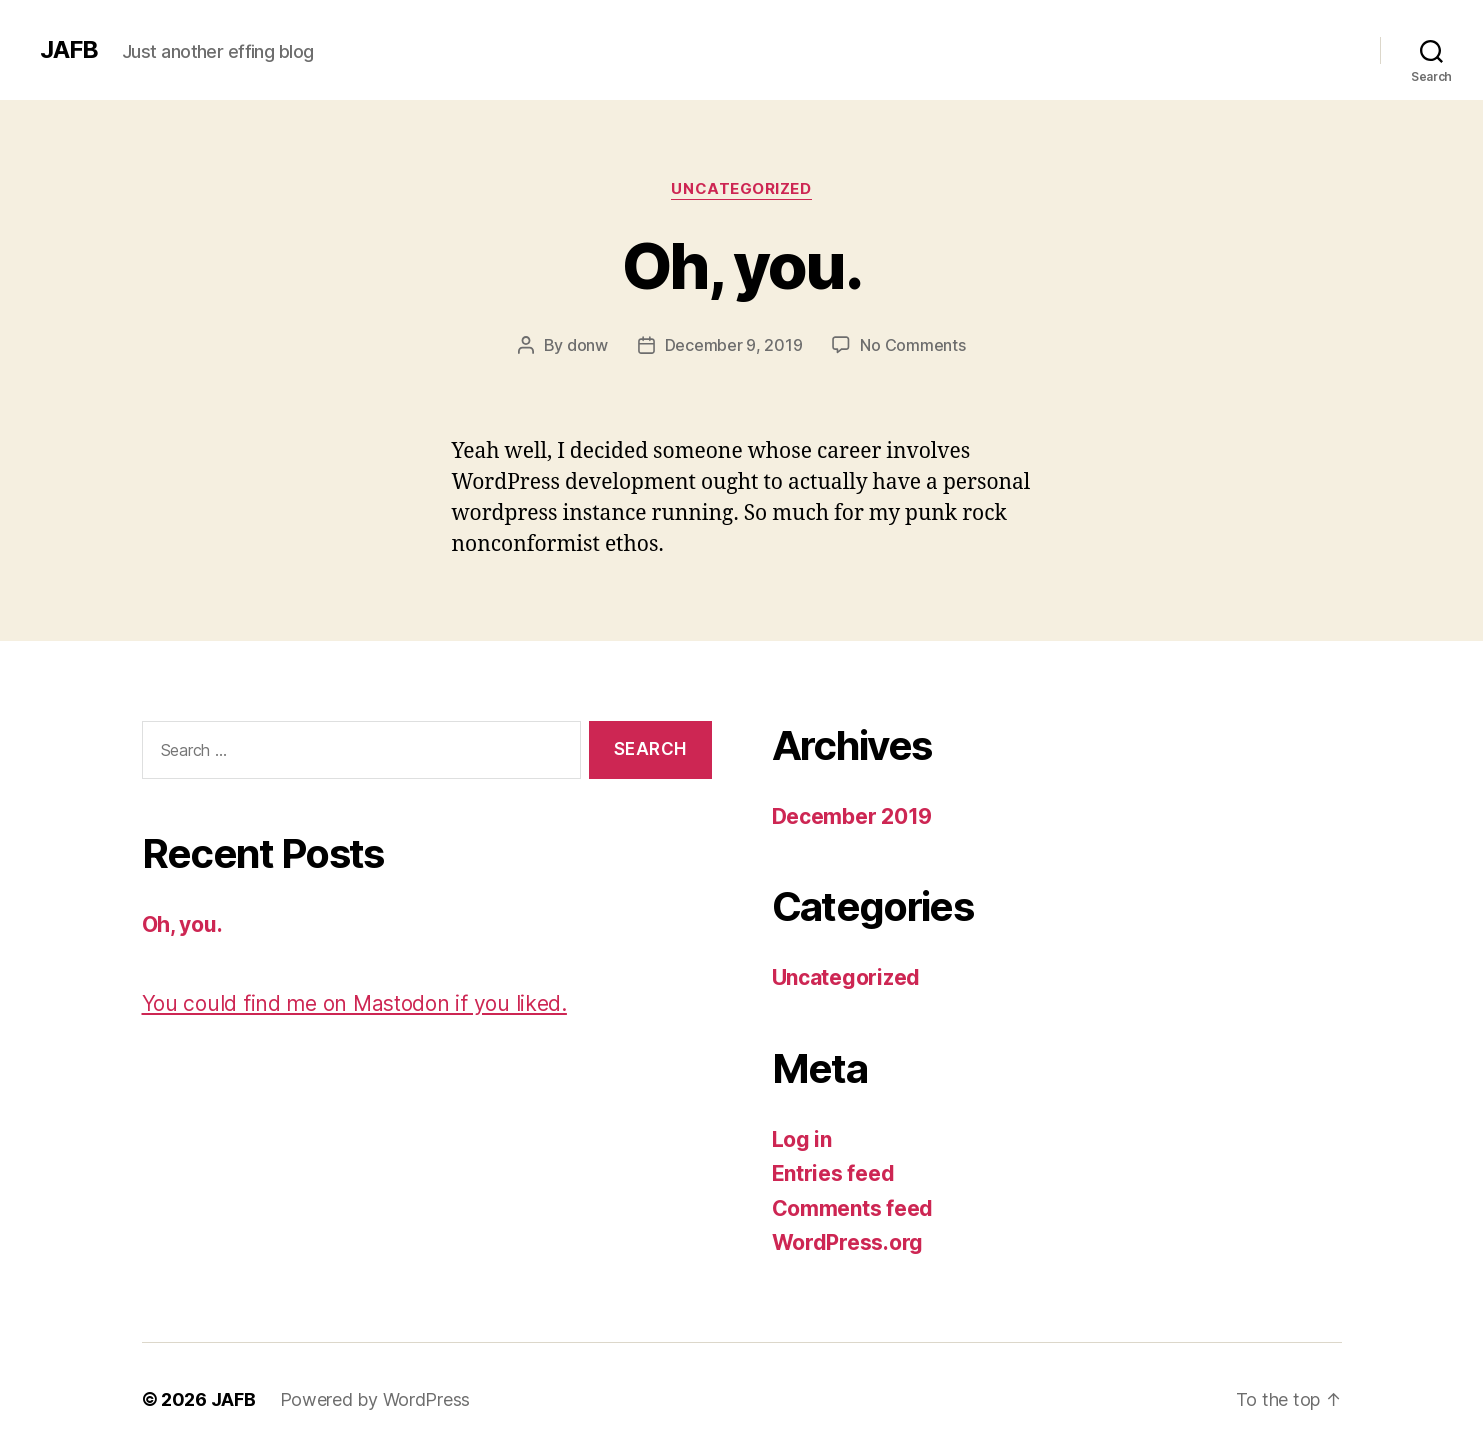  I want to click on December 2019, so click(852, 816).